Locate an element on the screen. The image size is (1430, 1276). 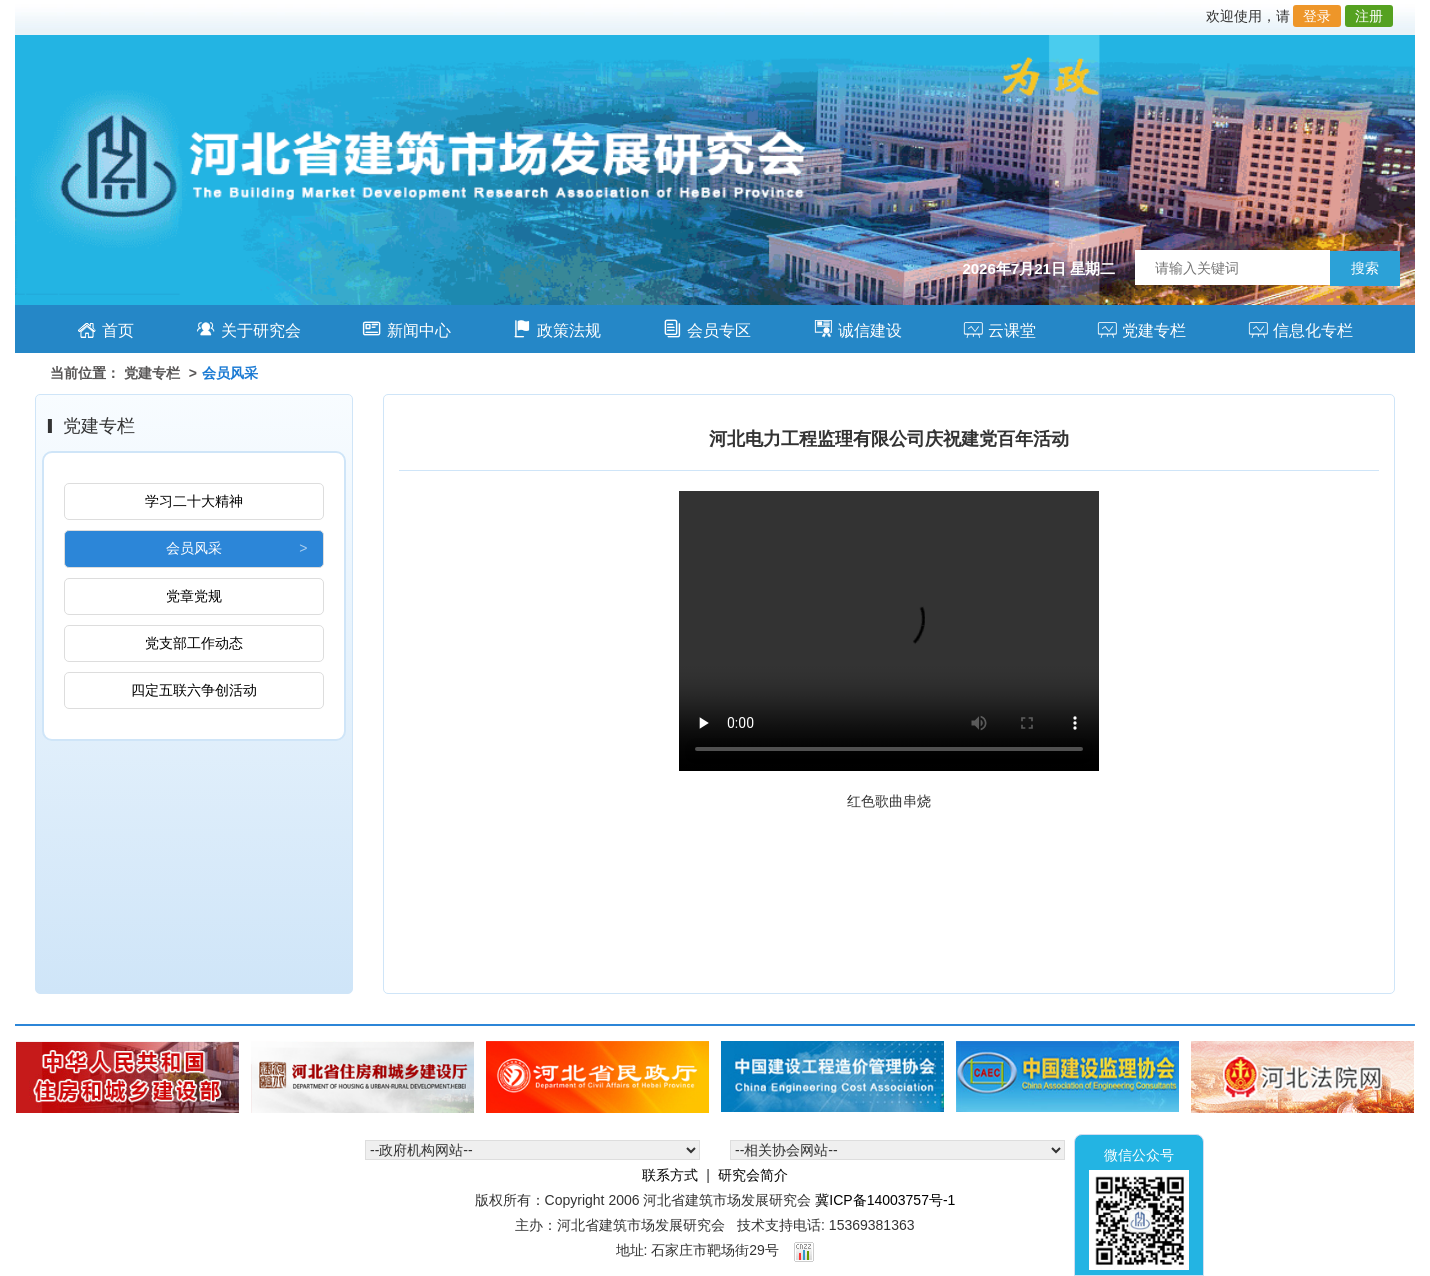
联系方式 is located at coordinates (670, 1175).